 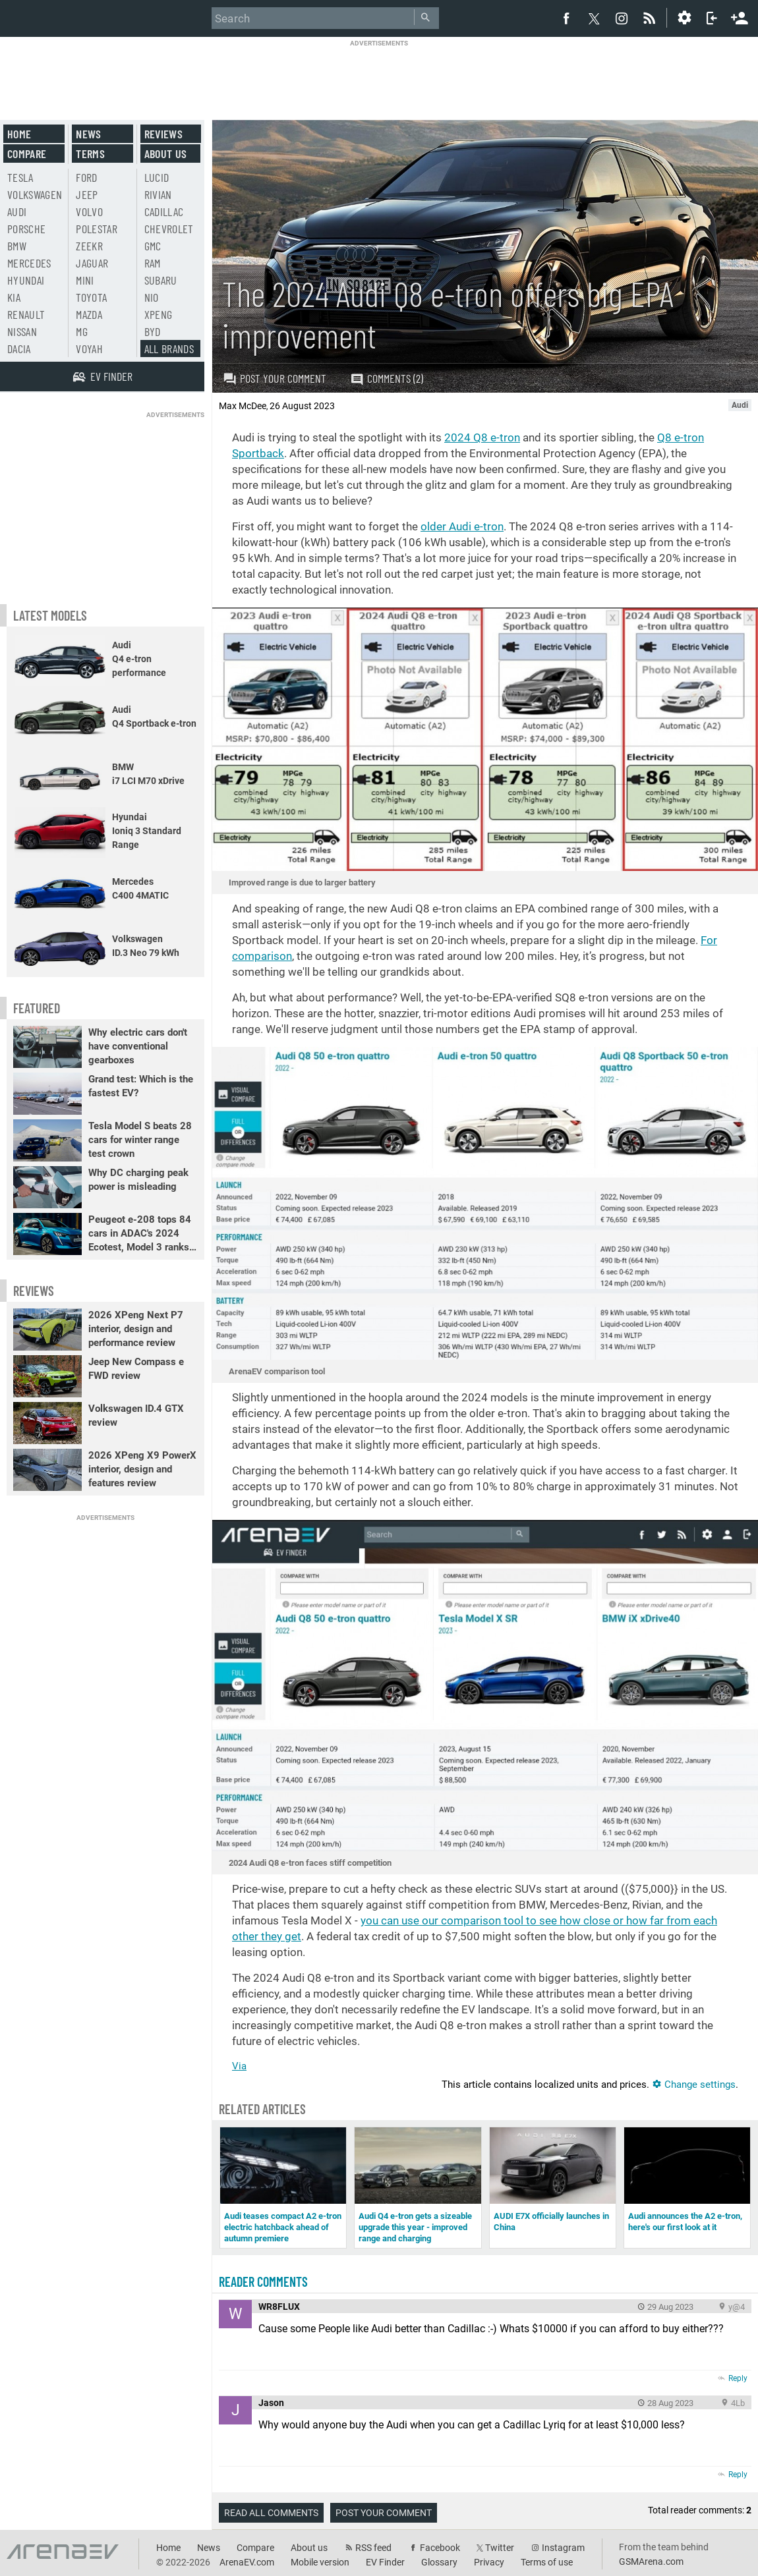 What do you see at coordinates (169, 228) in the screenshot?
I see `Chevrolet` at bounding box center [169, 228].